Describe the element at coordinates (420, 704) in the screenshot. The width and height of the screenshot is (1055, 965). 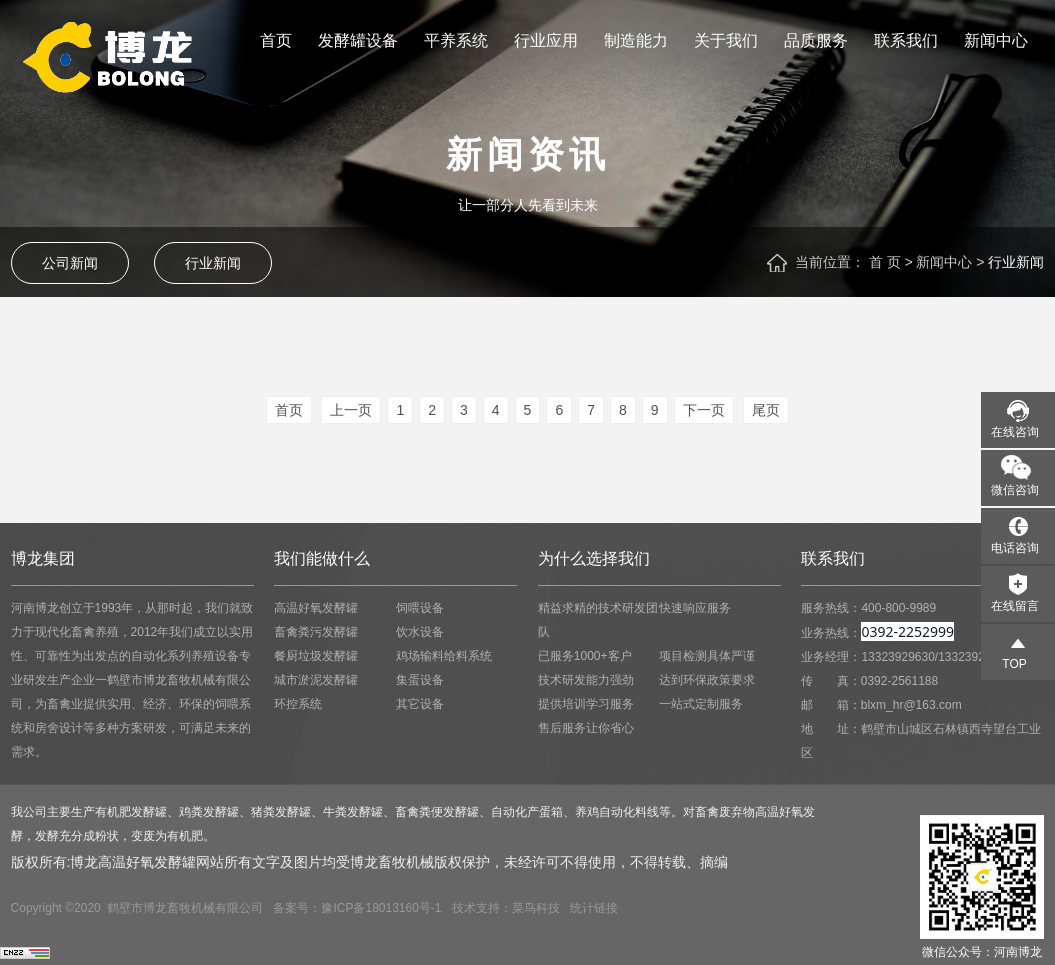
I see `其它设备` at that location.